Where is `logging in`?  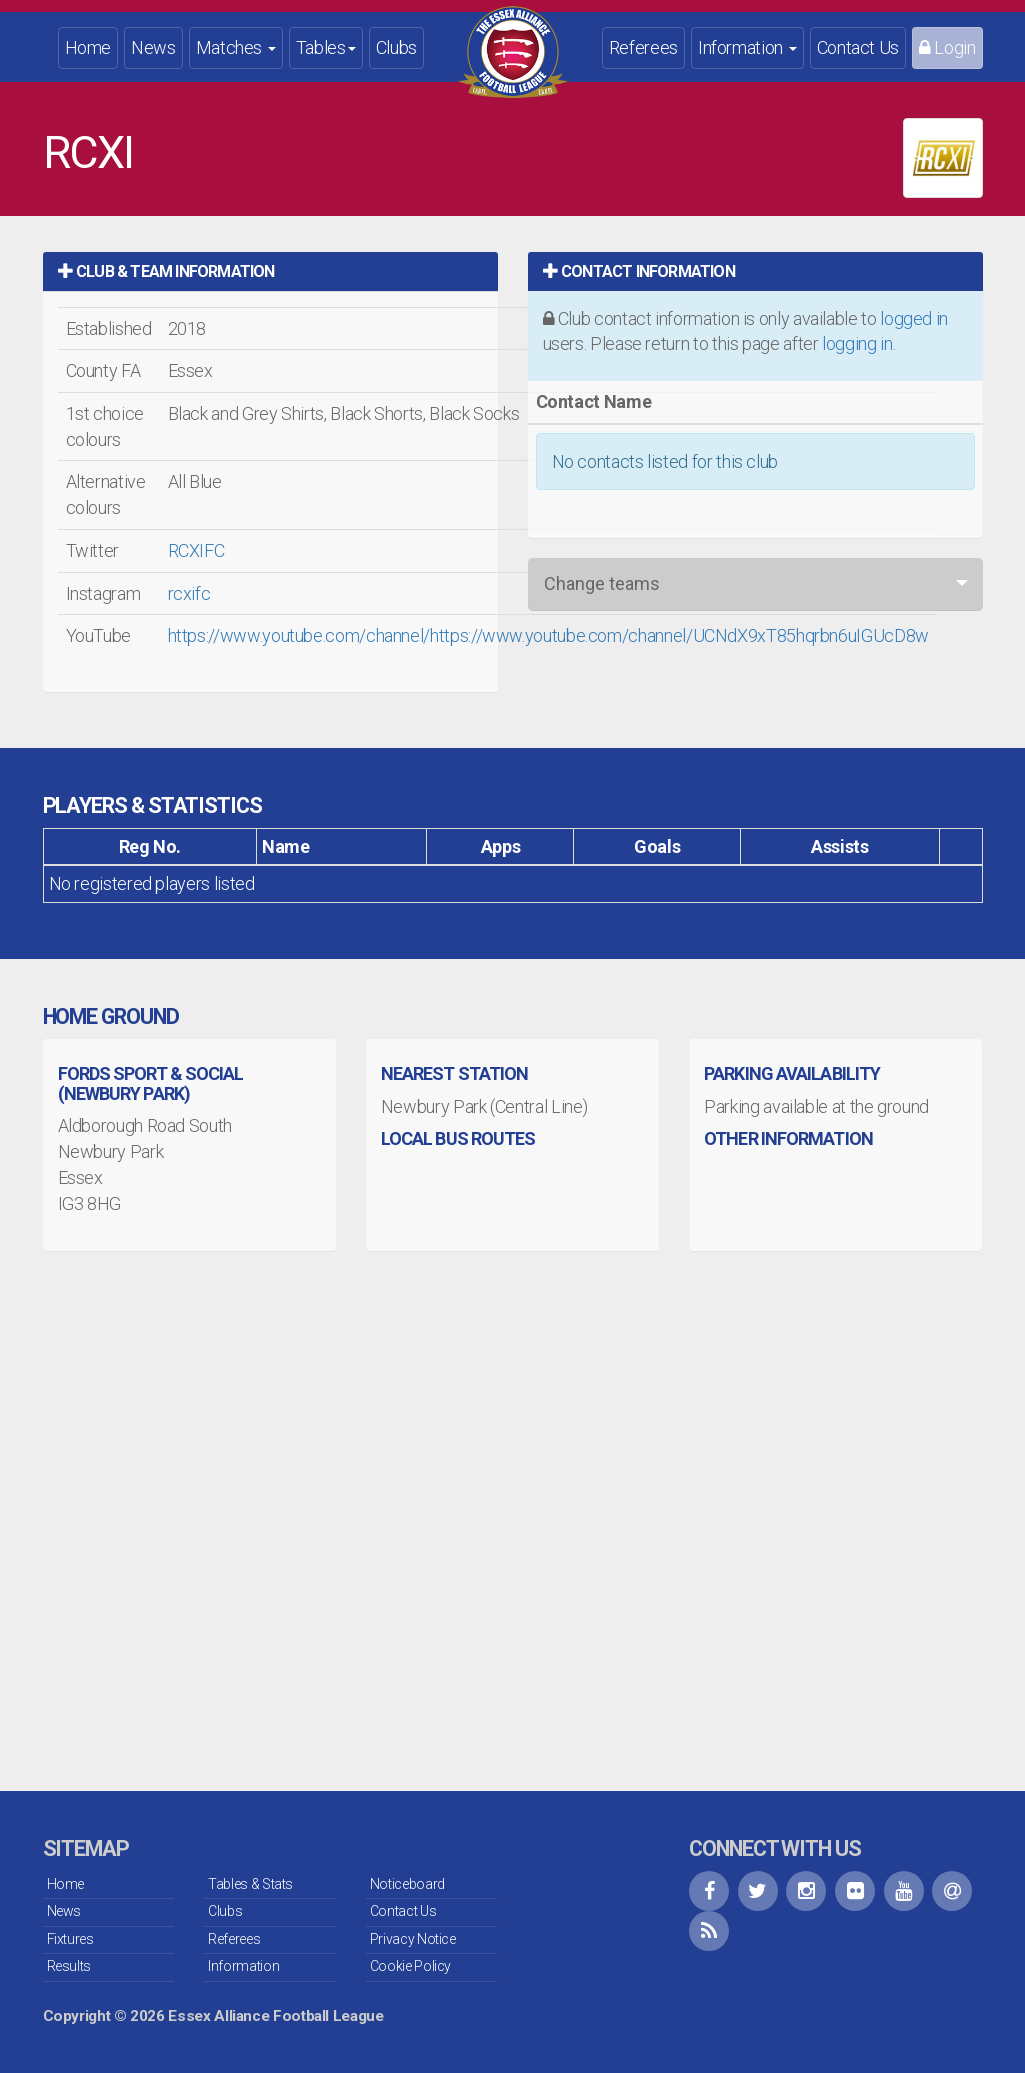 logging in is located at coordinates (857, 343).